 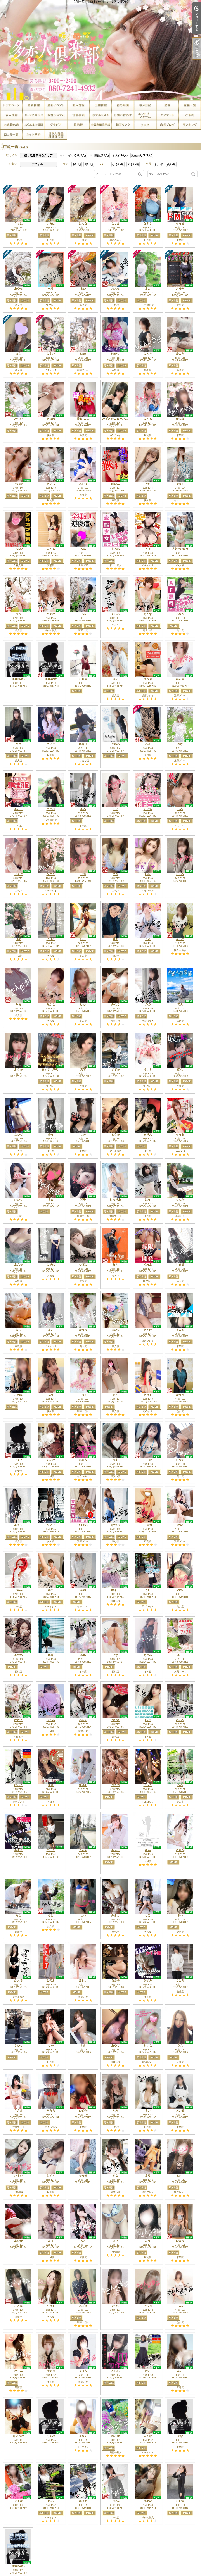 What do you see at coordinates (115, 1004) in the screenshot?
I see `みなこ` at bounding box center [115, 1004].